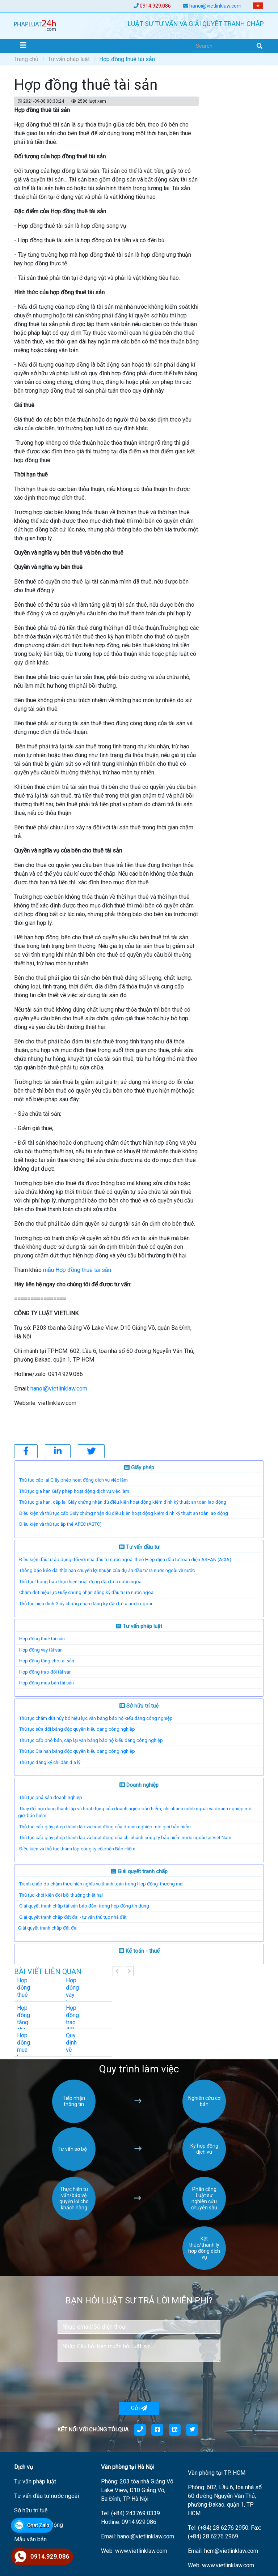 The width and height of the screenshot is (278, 2576). Describe the element at coordinates (45, 1672) in the screenshot. I see `Hợp đồng trao đổi tài sản` at that location.